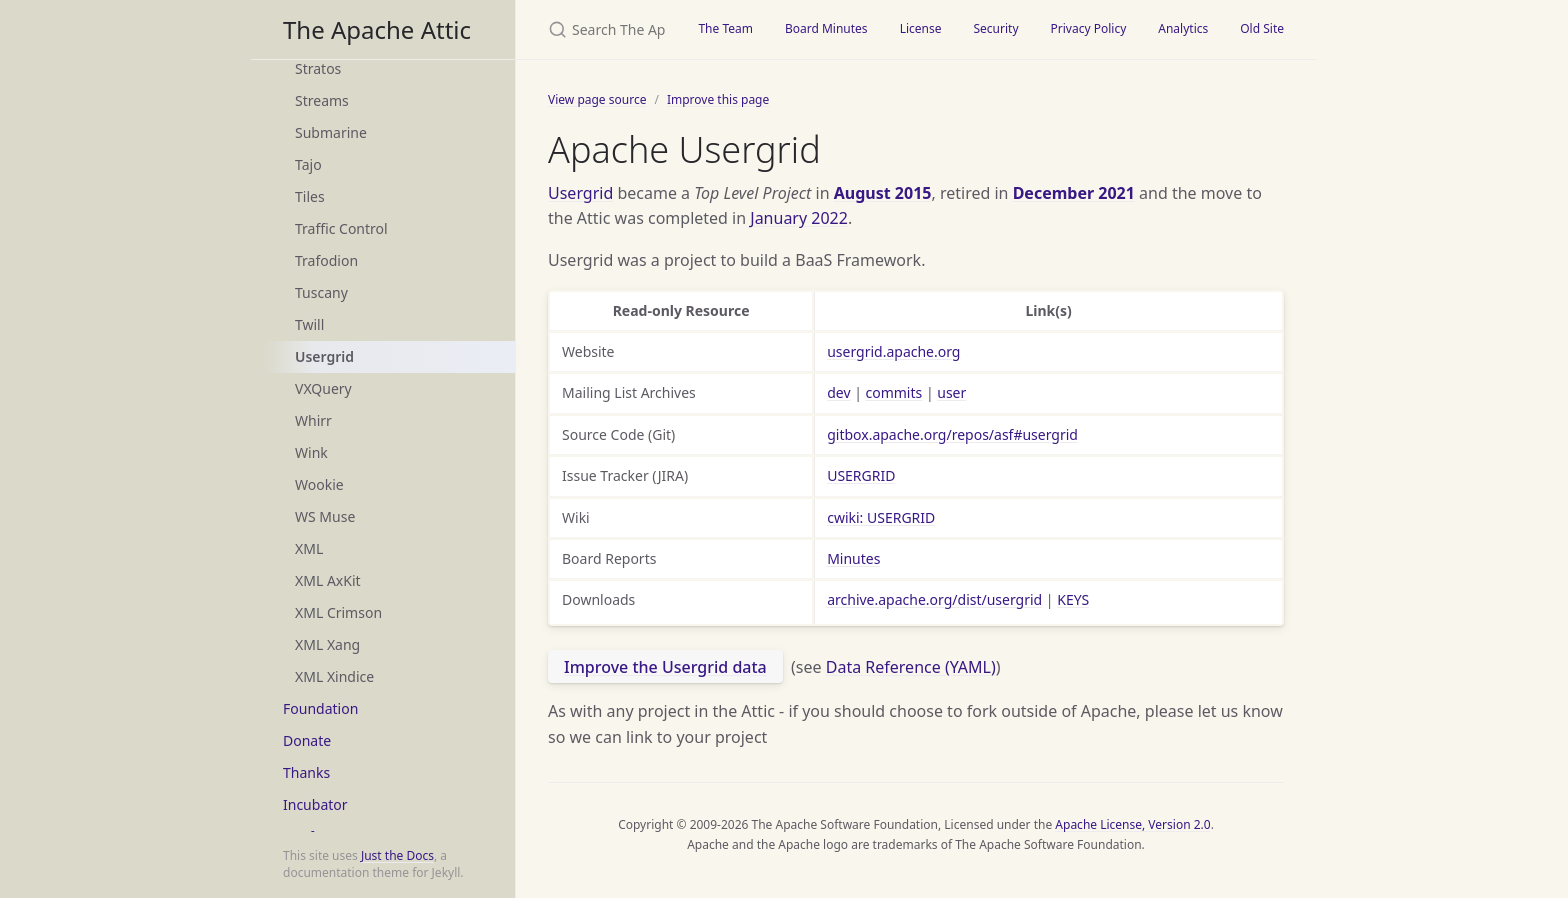 The image size is (1568, 898). What do you see at coordinates (921, 28) in the screenshot?
I see `License` at bounding box center [921, 28].